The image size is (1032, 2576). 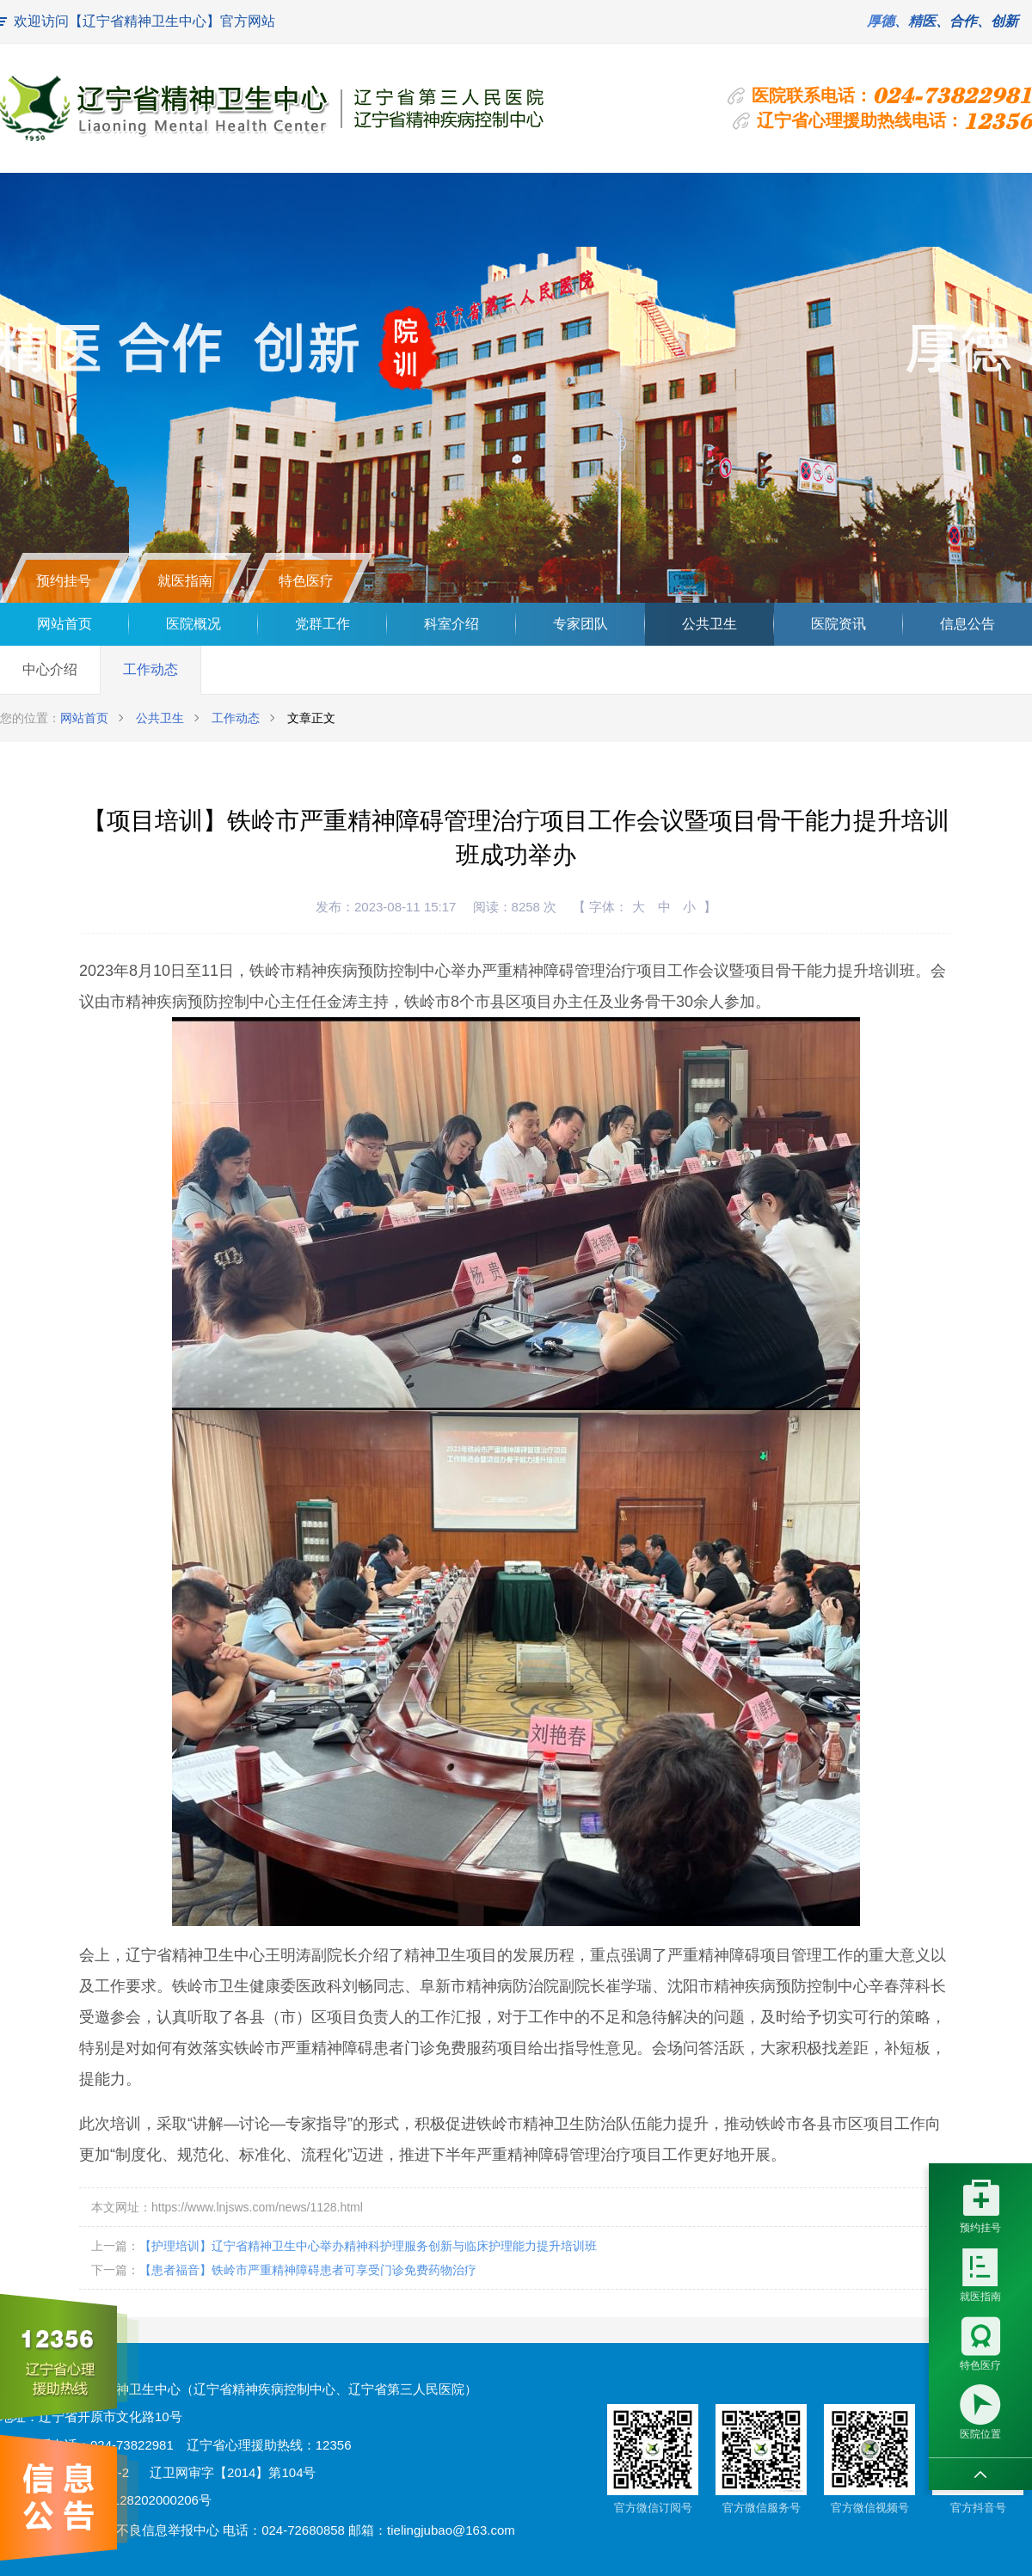 What do you see at coordinates (193, 623) in the screenshot?
I see `医院概况` at bounding box center [193, 623].